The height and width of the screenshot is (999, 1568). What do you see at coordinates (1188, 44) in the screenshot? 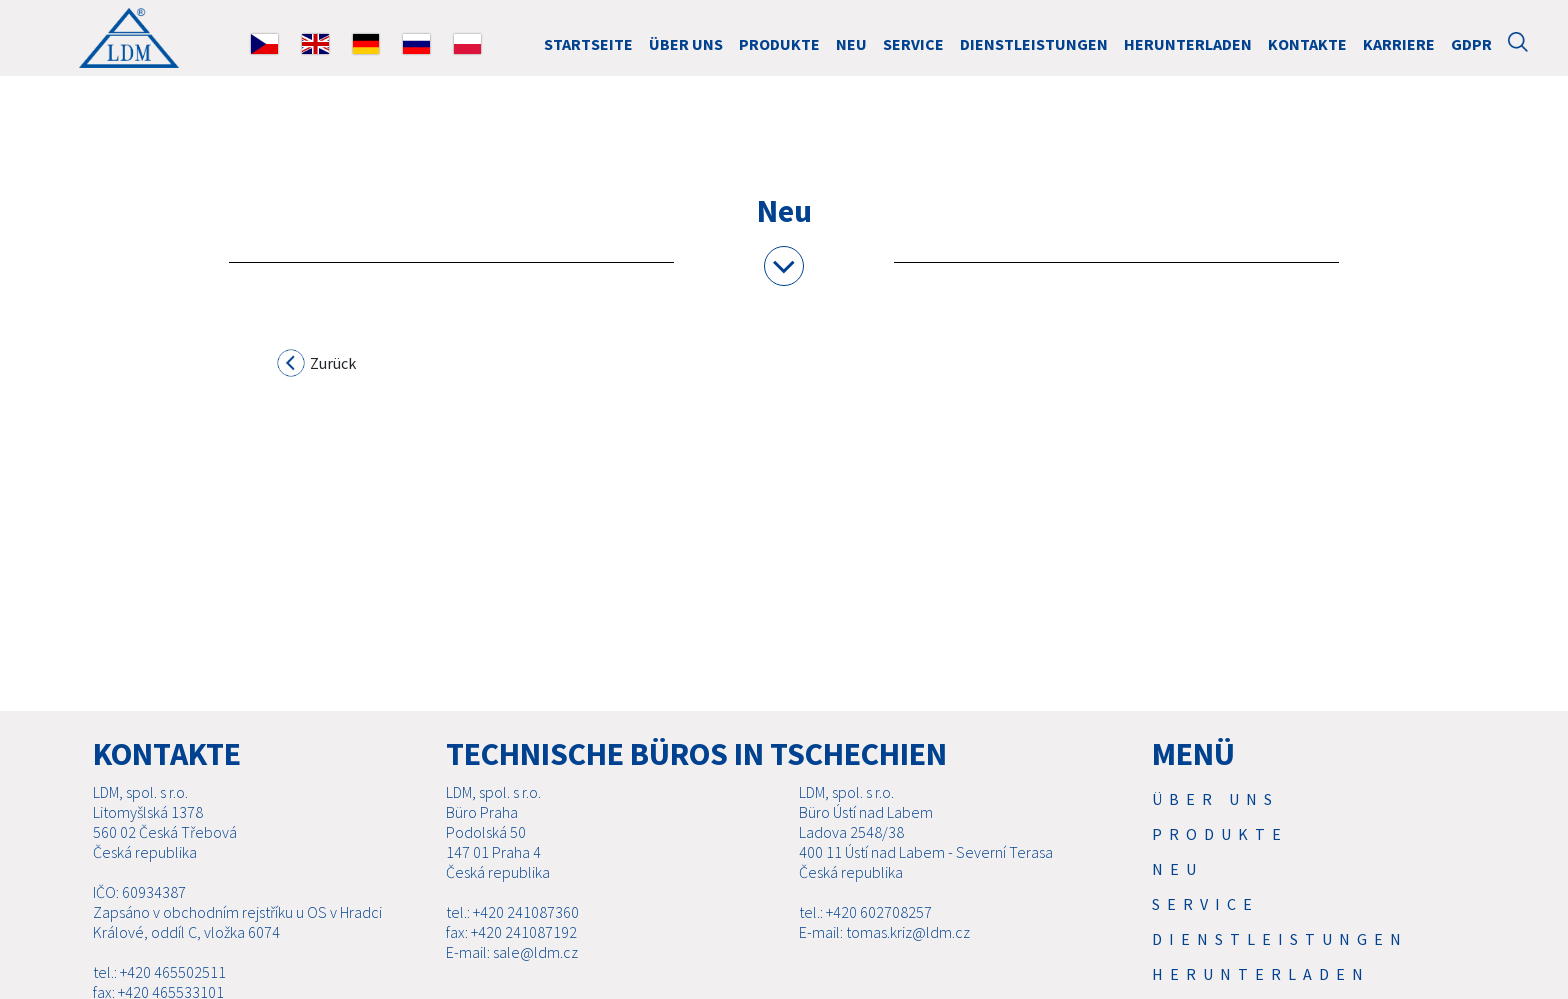
I see `Herunterladen` at bounding box center [1188, 44].